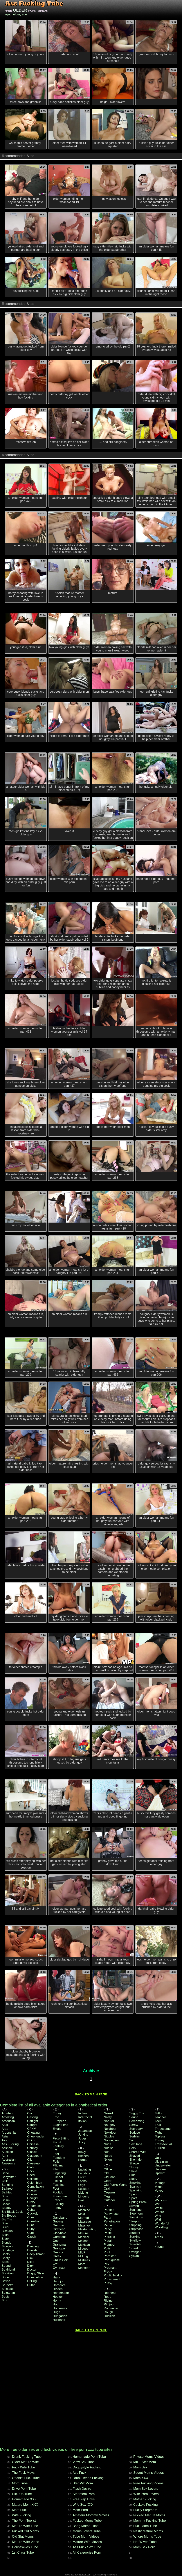  I want to click on Face Sitting, so click(61, 2138).